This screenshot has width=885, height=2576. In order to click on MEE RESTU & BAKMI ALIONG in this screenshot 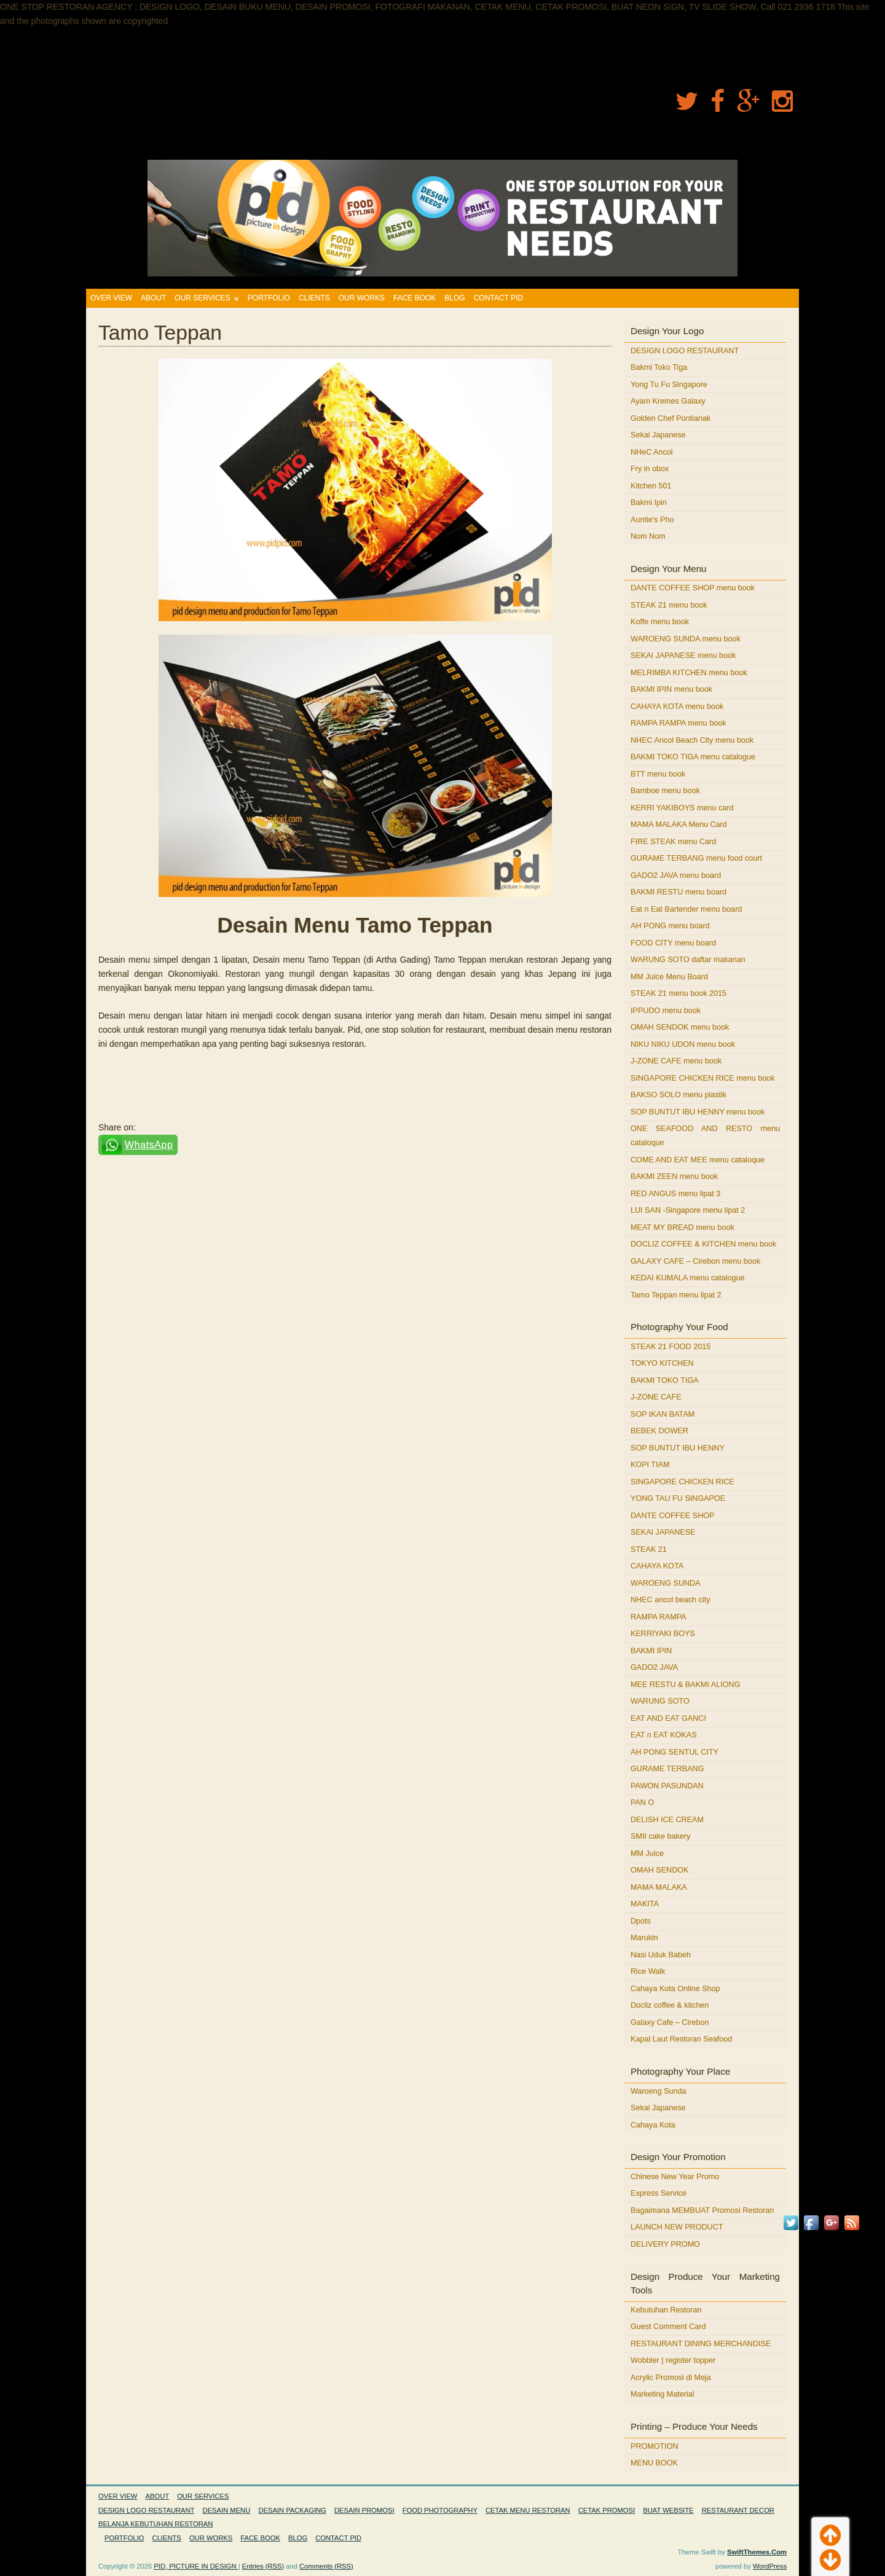, I will do `click(685, 1684)`.